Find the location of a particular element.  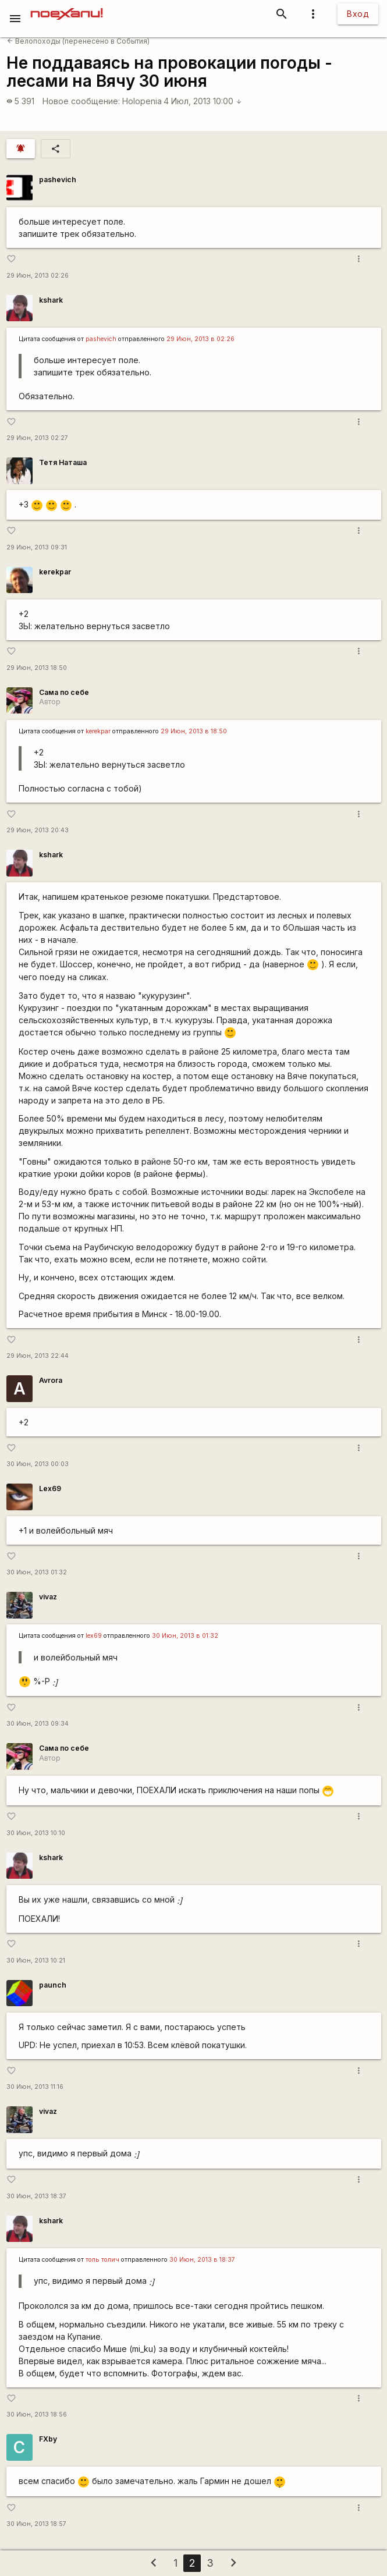

29 Июн, 2013 в 18:50 is located at coordinates (194, 731).